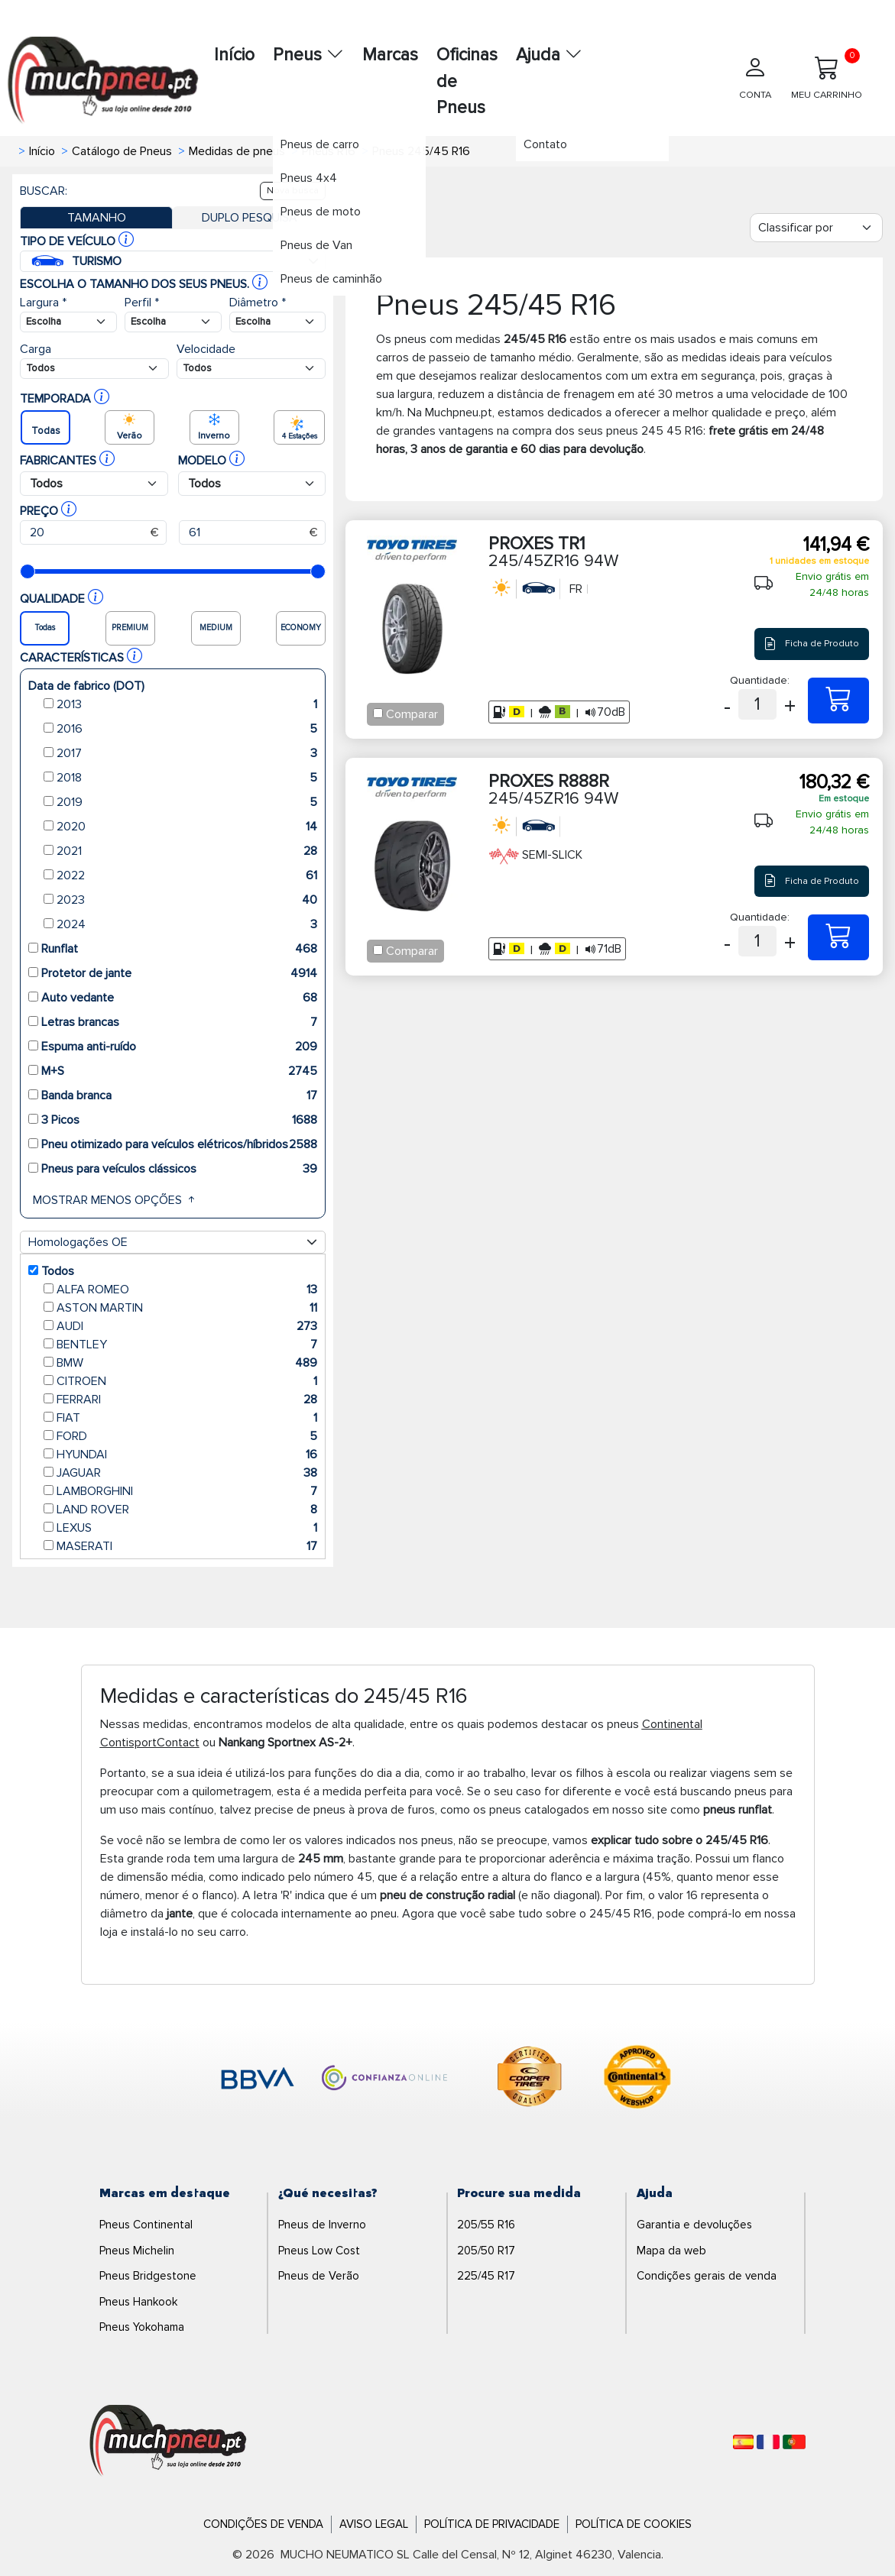 The height and width of the screenshot is (2576, 895). Describe the element at coordinates (138, 2302) in the screenshot. I see `Pneus Hankook` at that location.